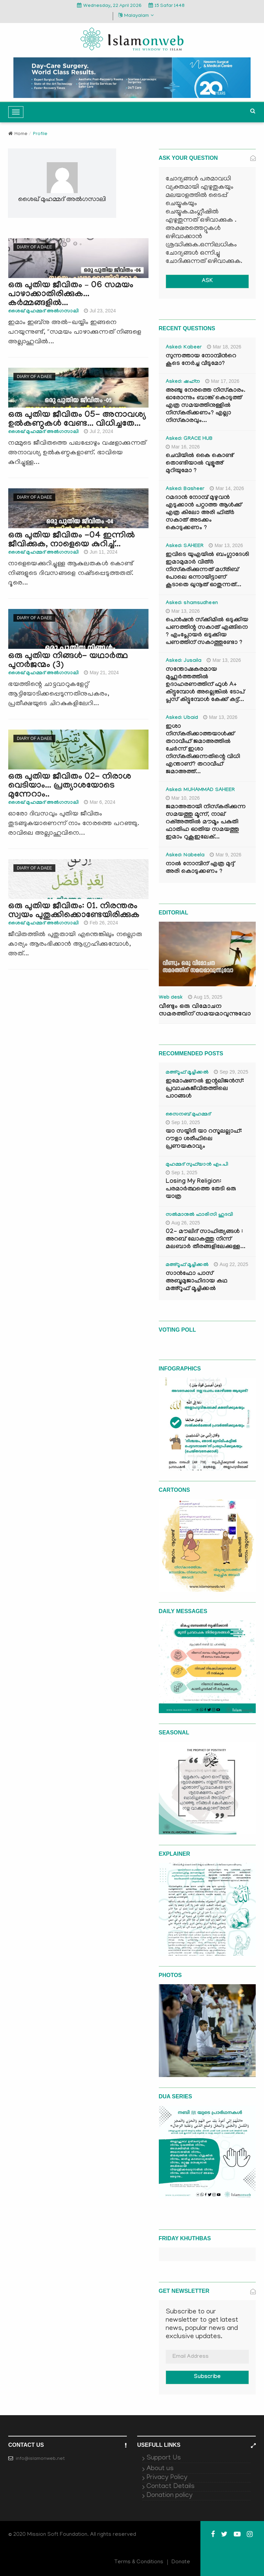  What do you see at coordinates (77, 420) in the screenshot?
I see `ഒരു പുതിയ ജീവിതം 05- അനാവശ്യ ഉല്‍കണ്ഠകള്‍ വേണ്ട... വിധിച്ചതേ...` at bounding box center [77, 420].